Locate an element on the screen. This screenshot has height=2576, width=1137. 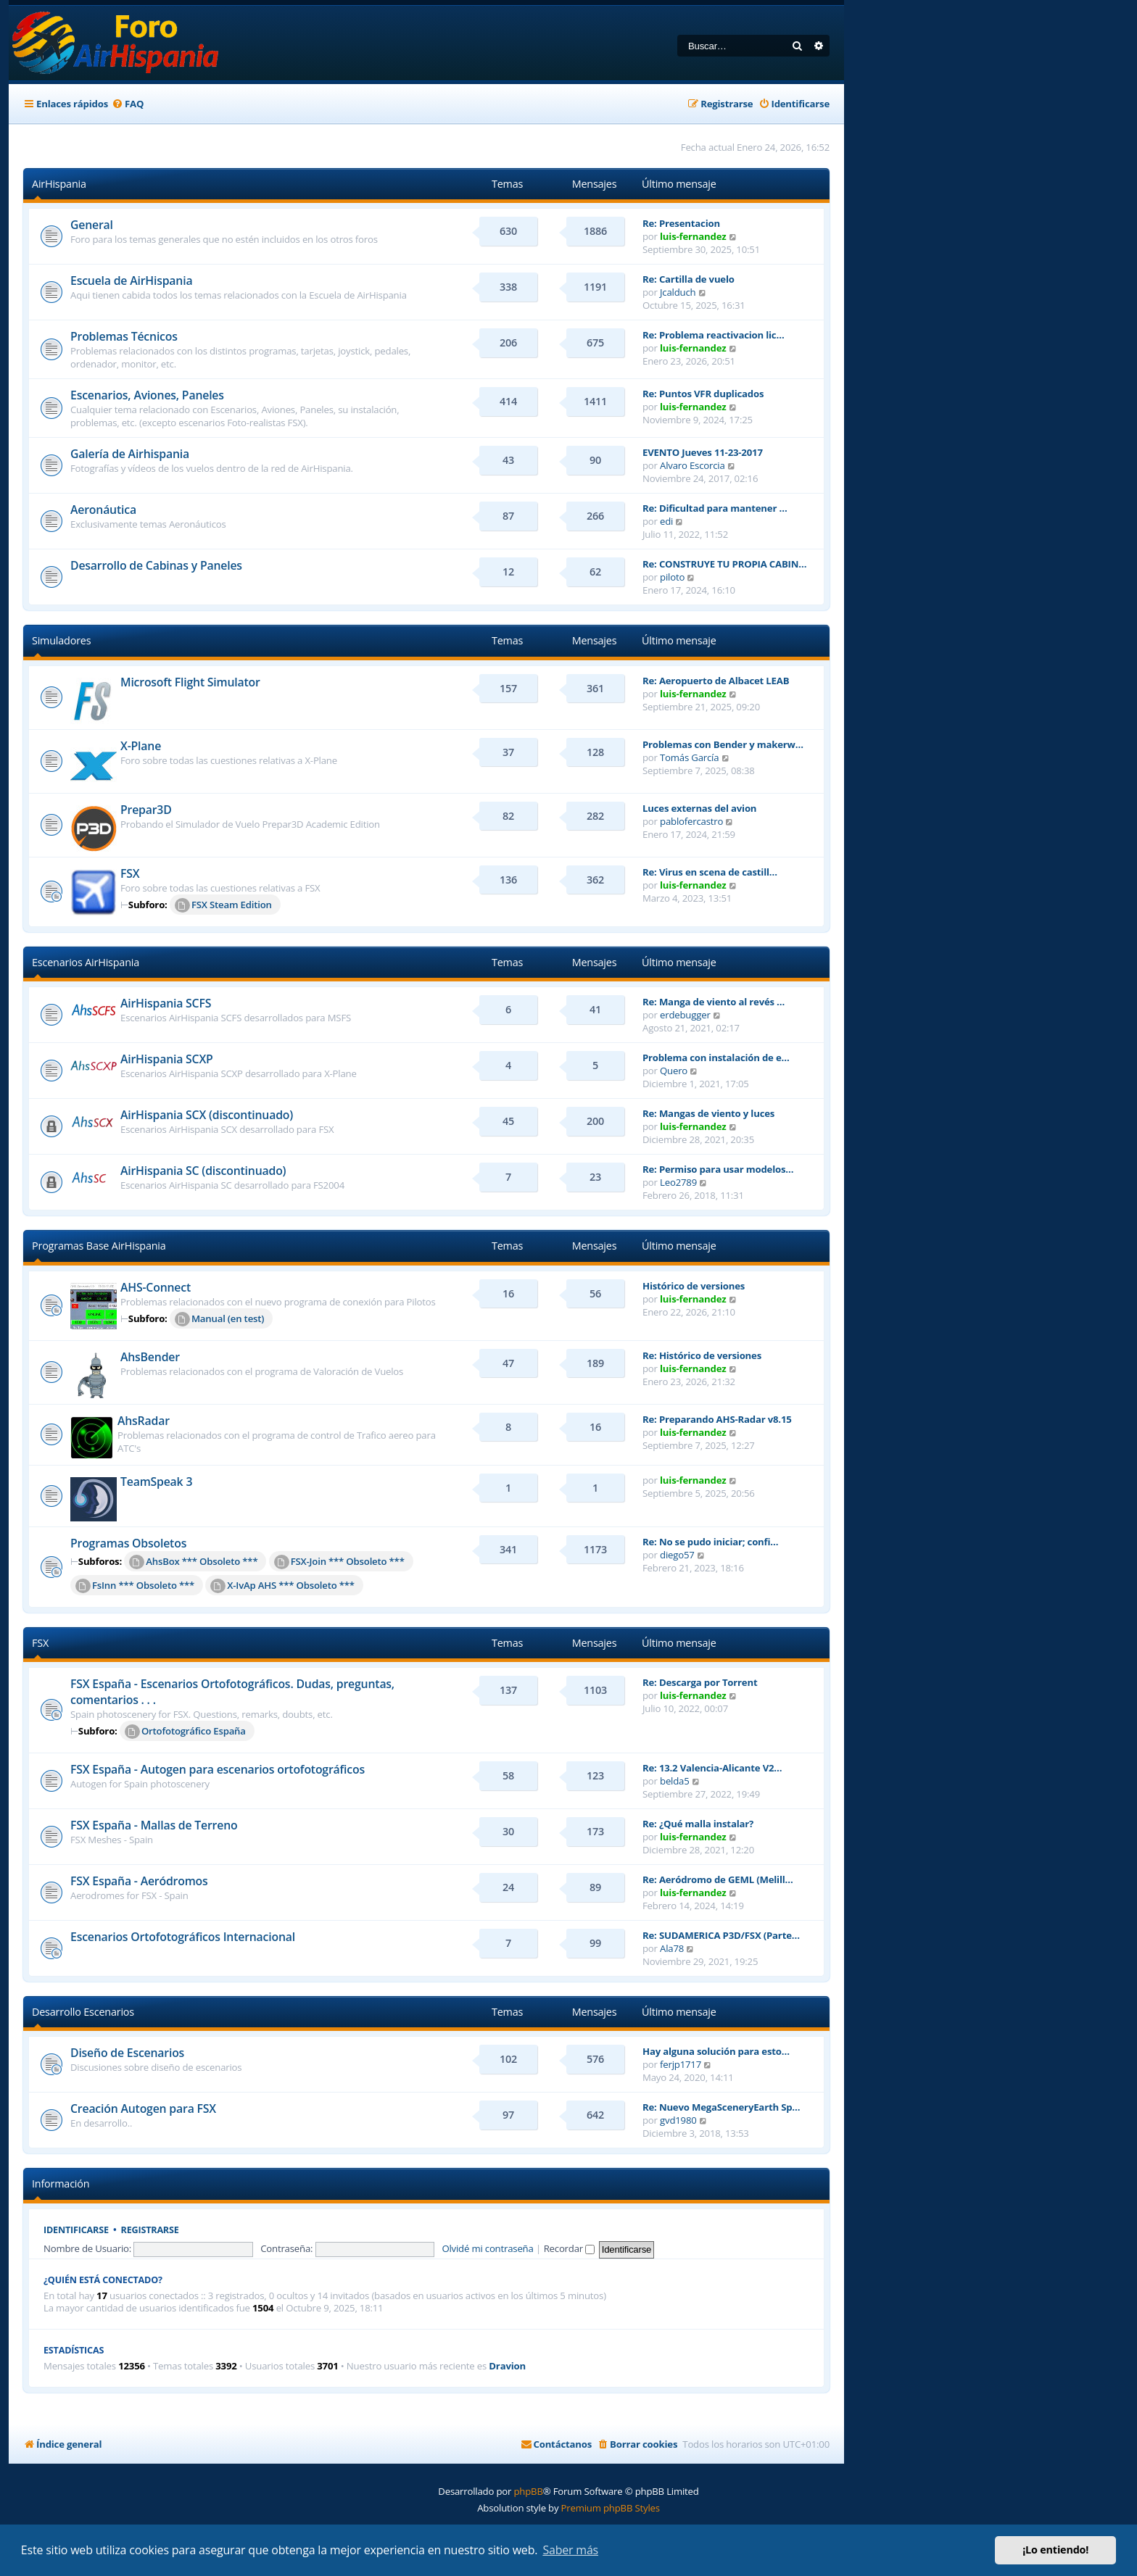
Luces externas del avion is located at coordinates (699, 808).